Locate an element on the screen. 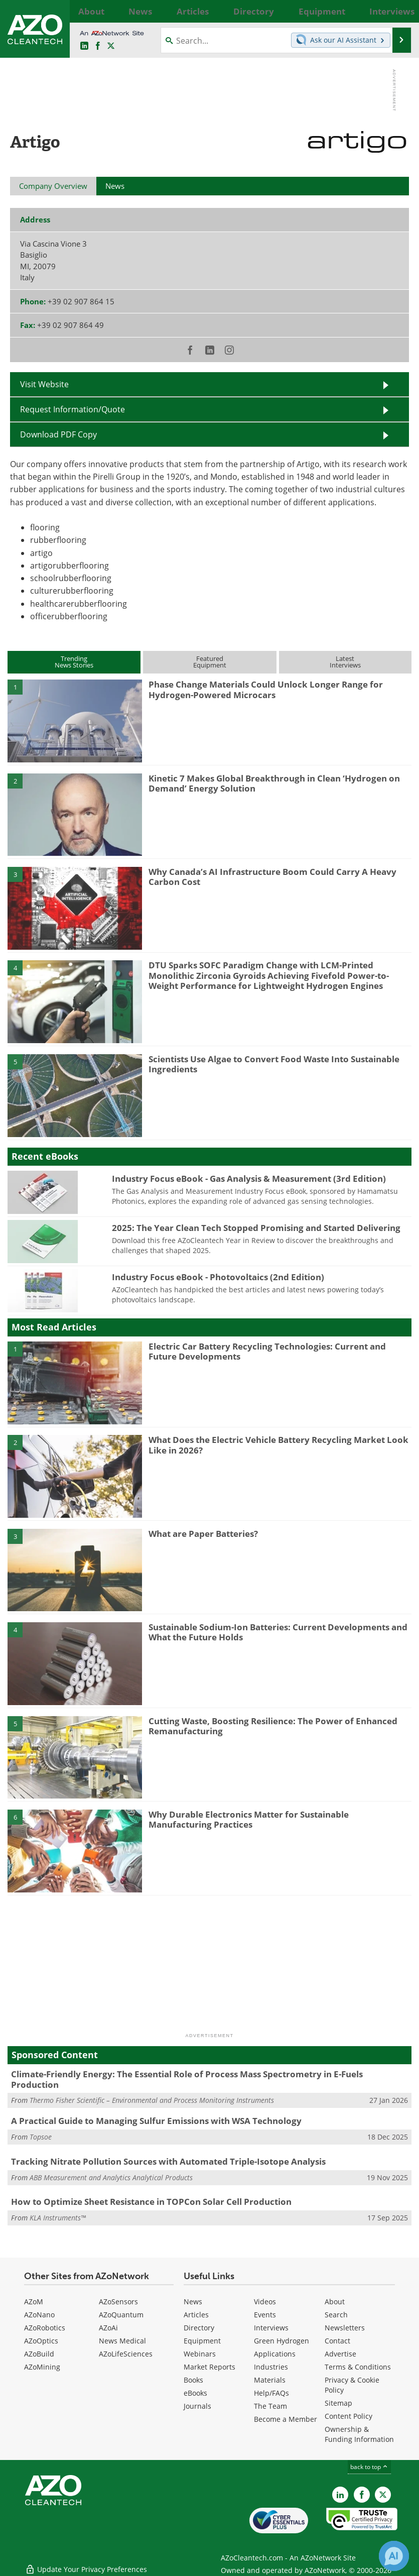 The height and width of the screenshot is (2576, 419). Phase Change Materials Could Unlock Longer Range for Hydrogen-Powered Microcars is located at coordinates (266, 689).